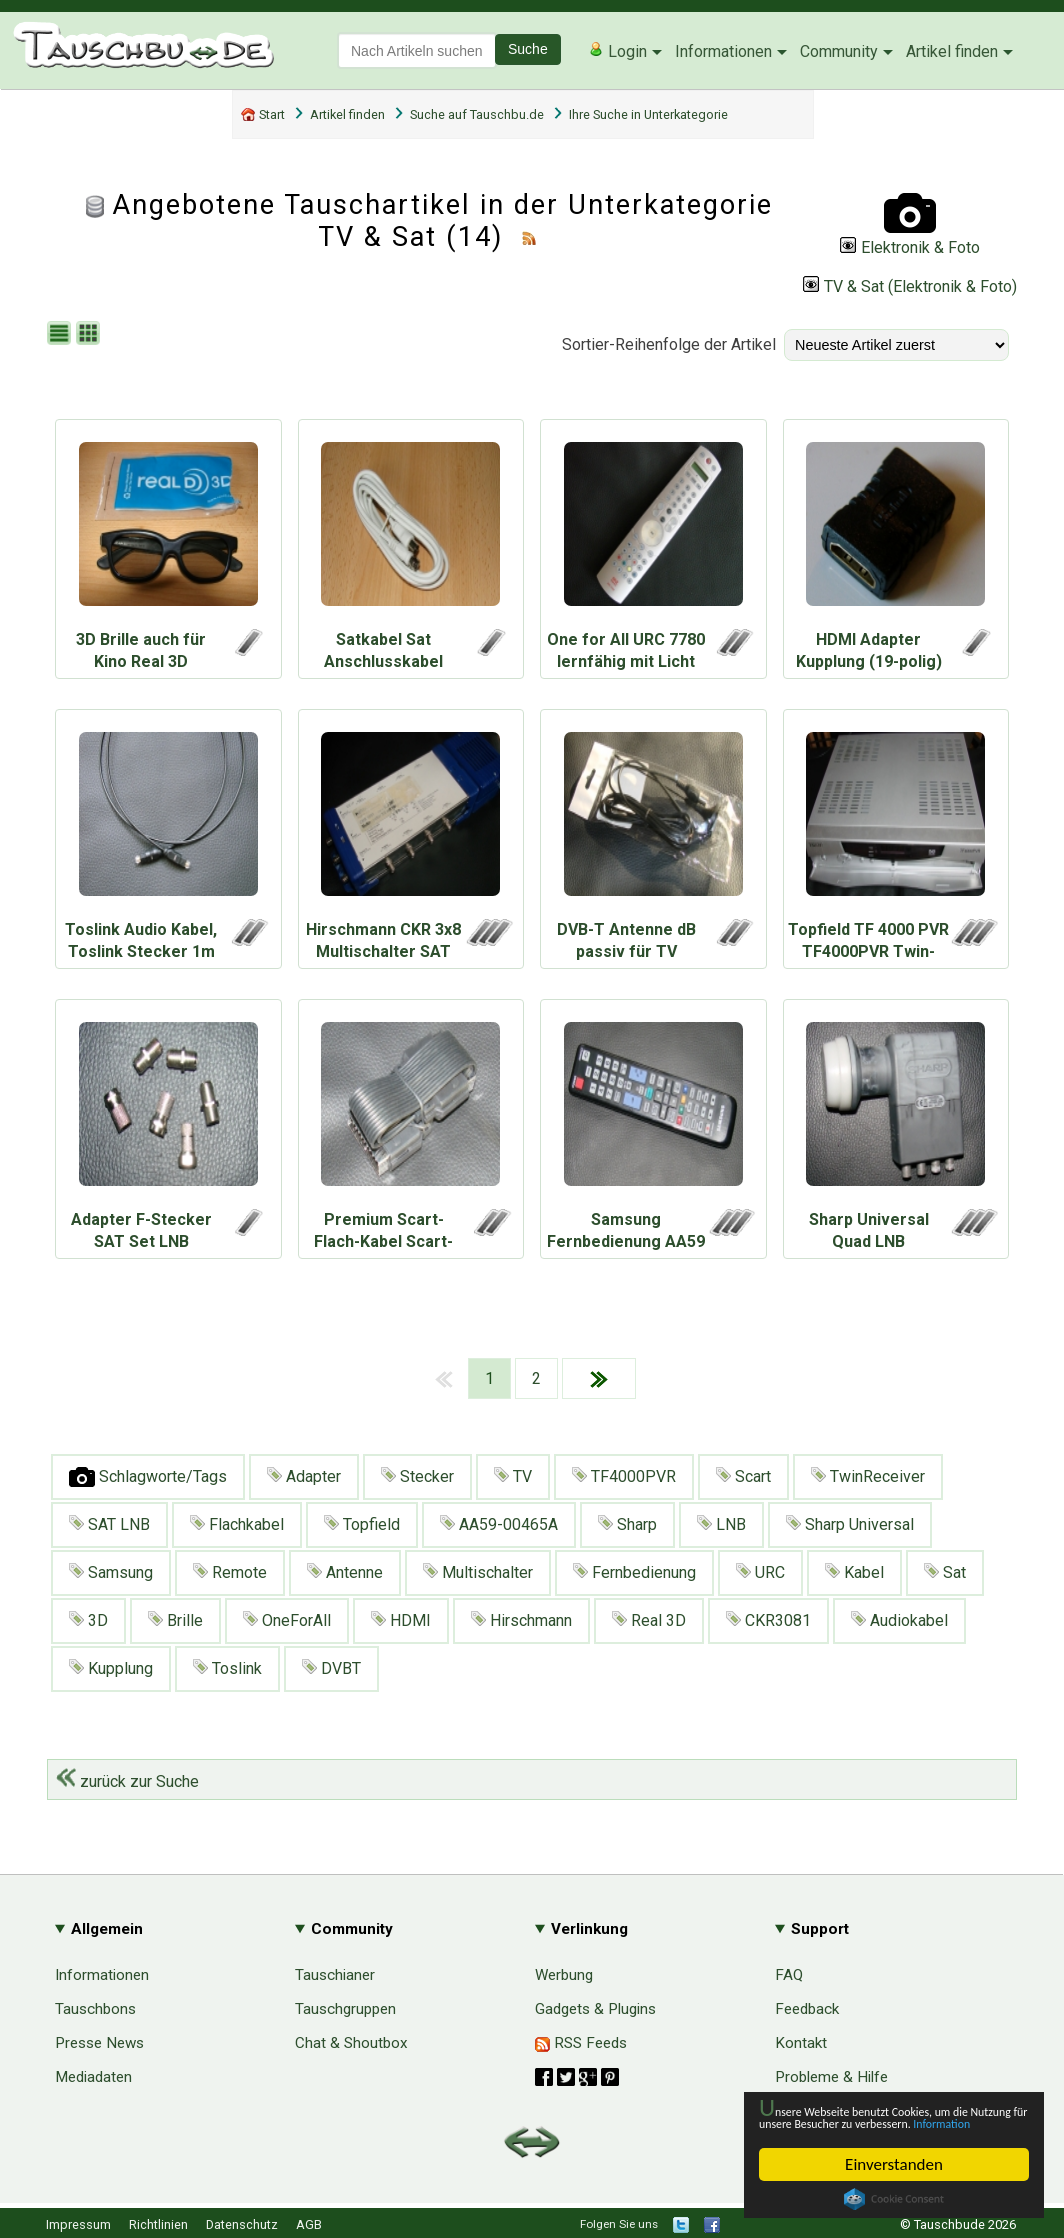 The image size is (1064, 2238). Describe the element at coordinates (521, 1620) in the screenshot. I see `Hirschmann` at that location.